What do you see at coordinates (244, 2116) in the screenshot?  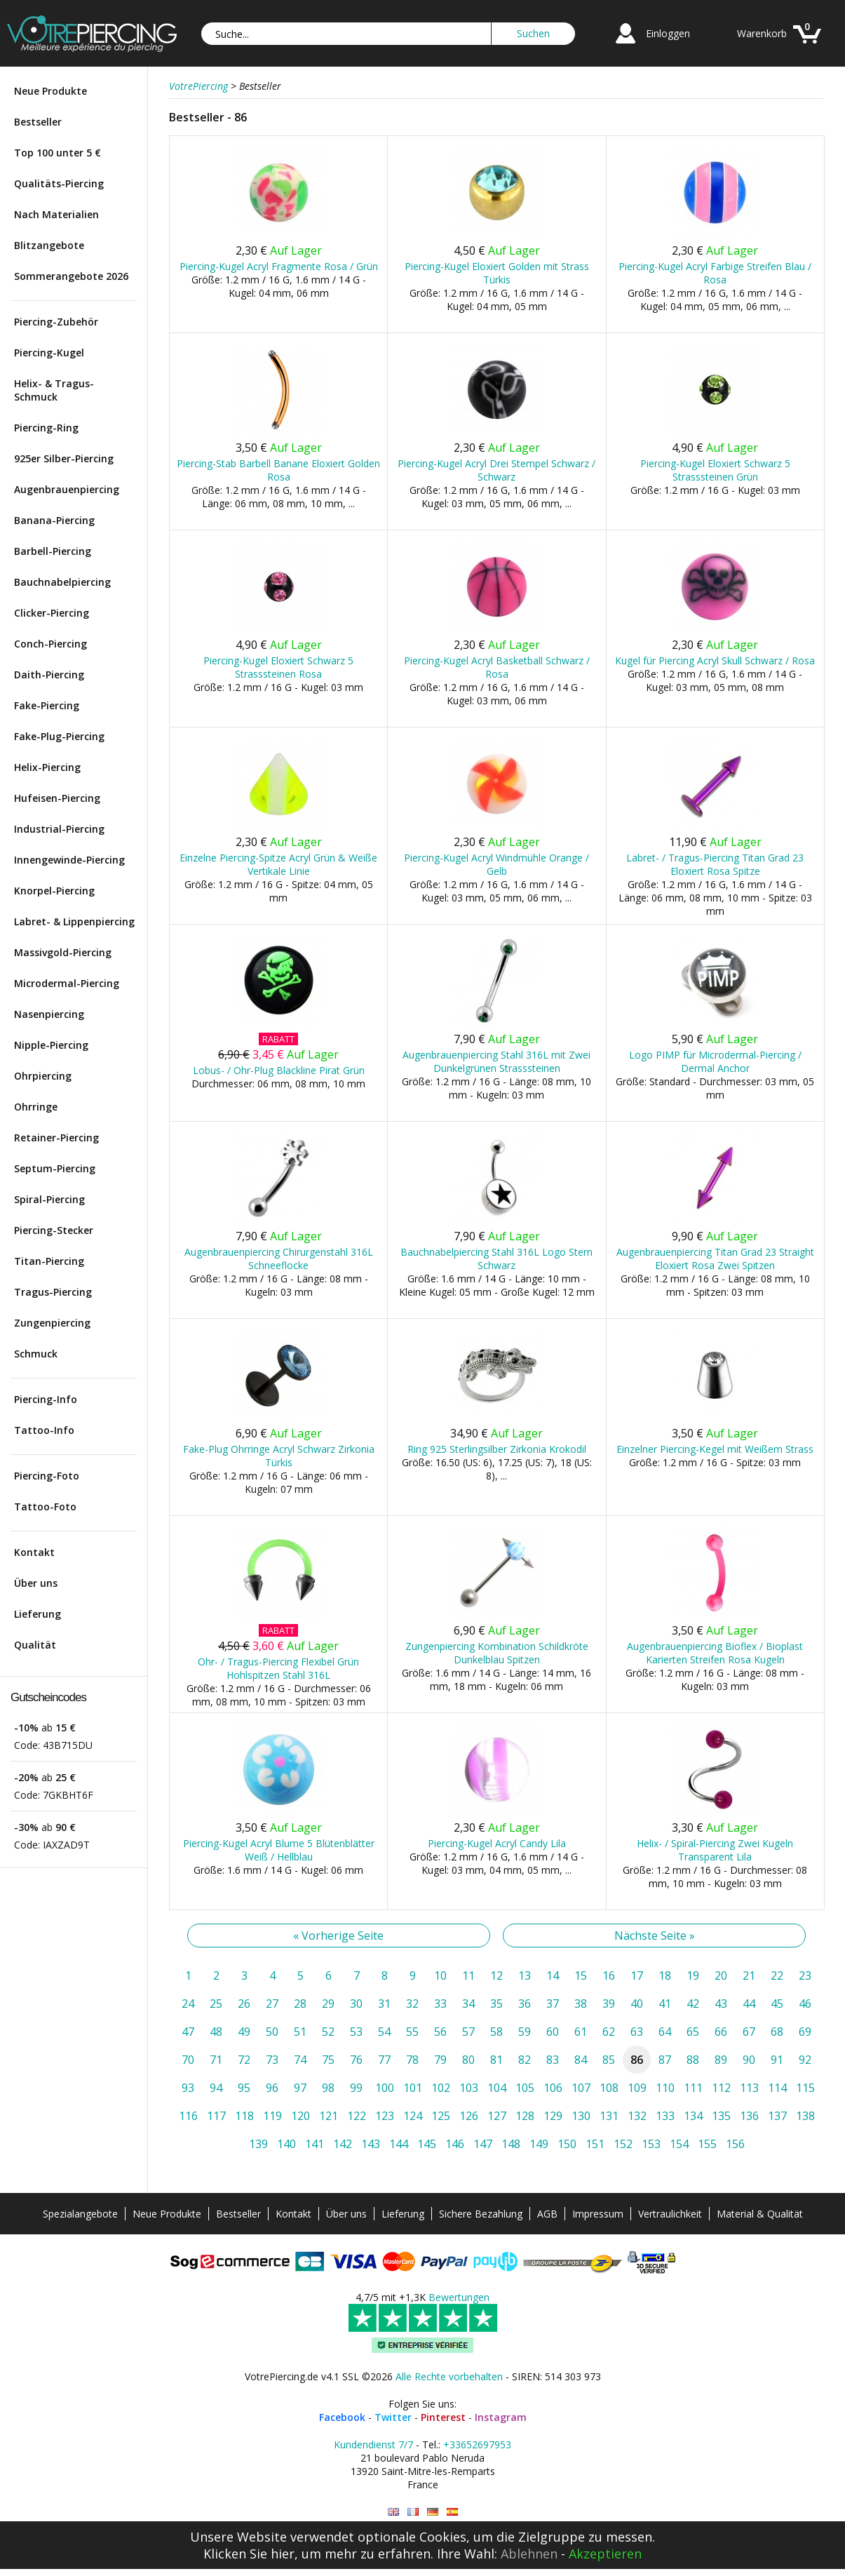 I see `118` at bounding box center [244, 2116].